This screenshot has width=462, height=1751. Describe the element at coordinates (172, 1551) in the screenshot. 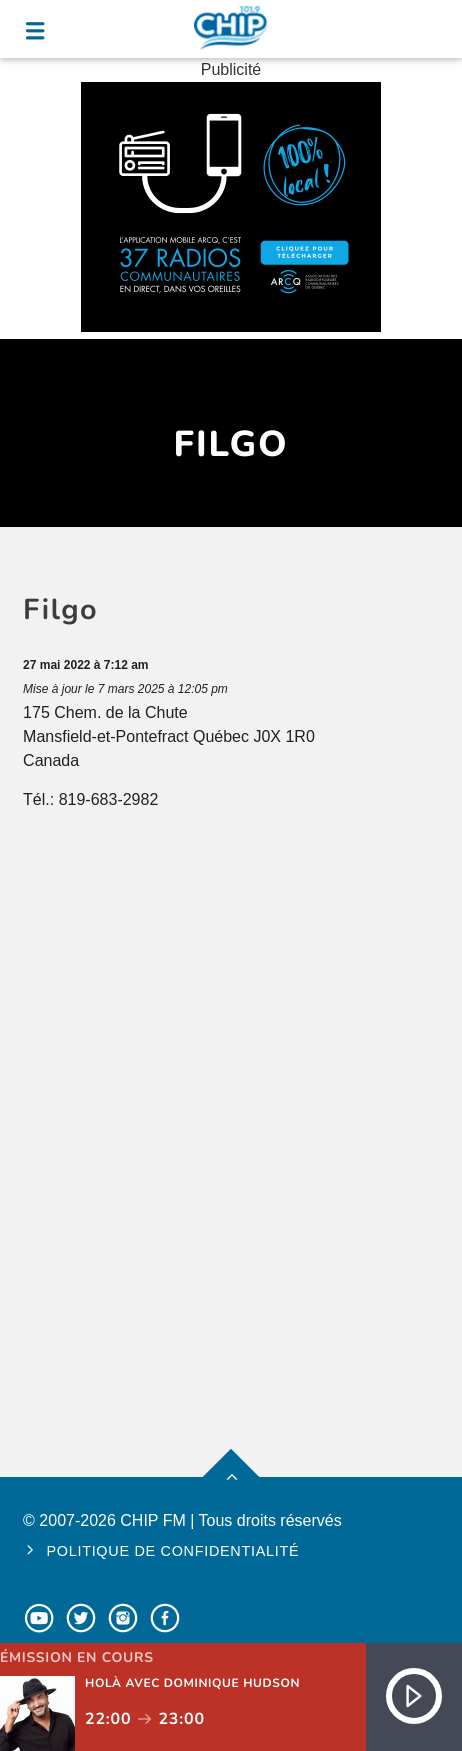

I see `Politique de confidentialité` at that location.